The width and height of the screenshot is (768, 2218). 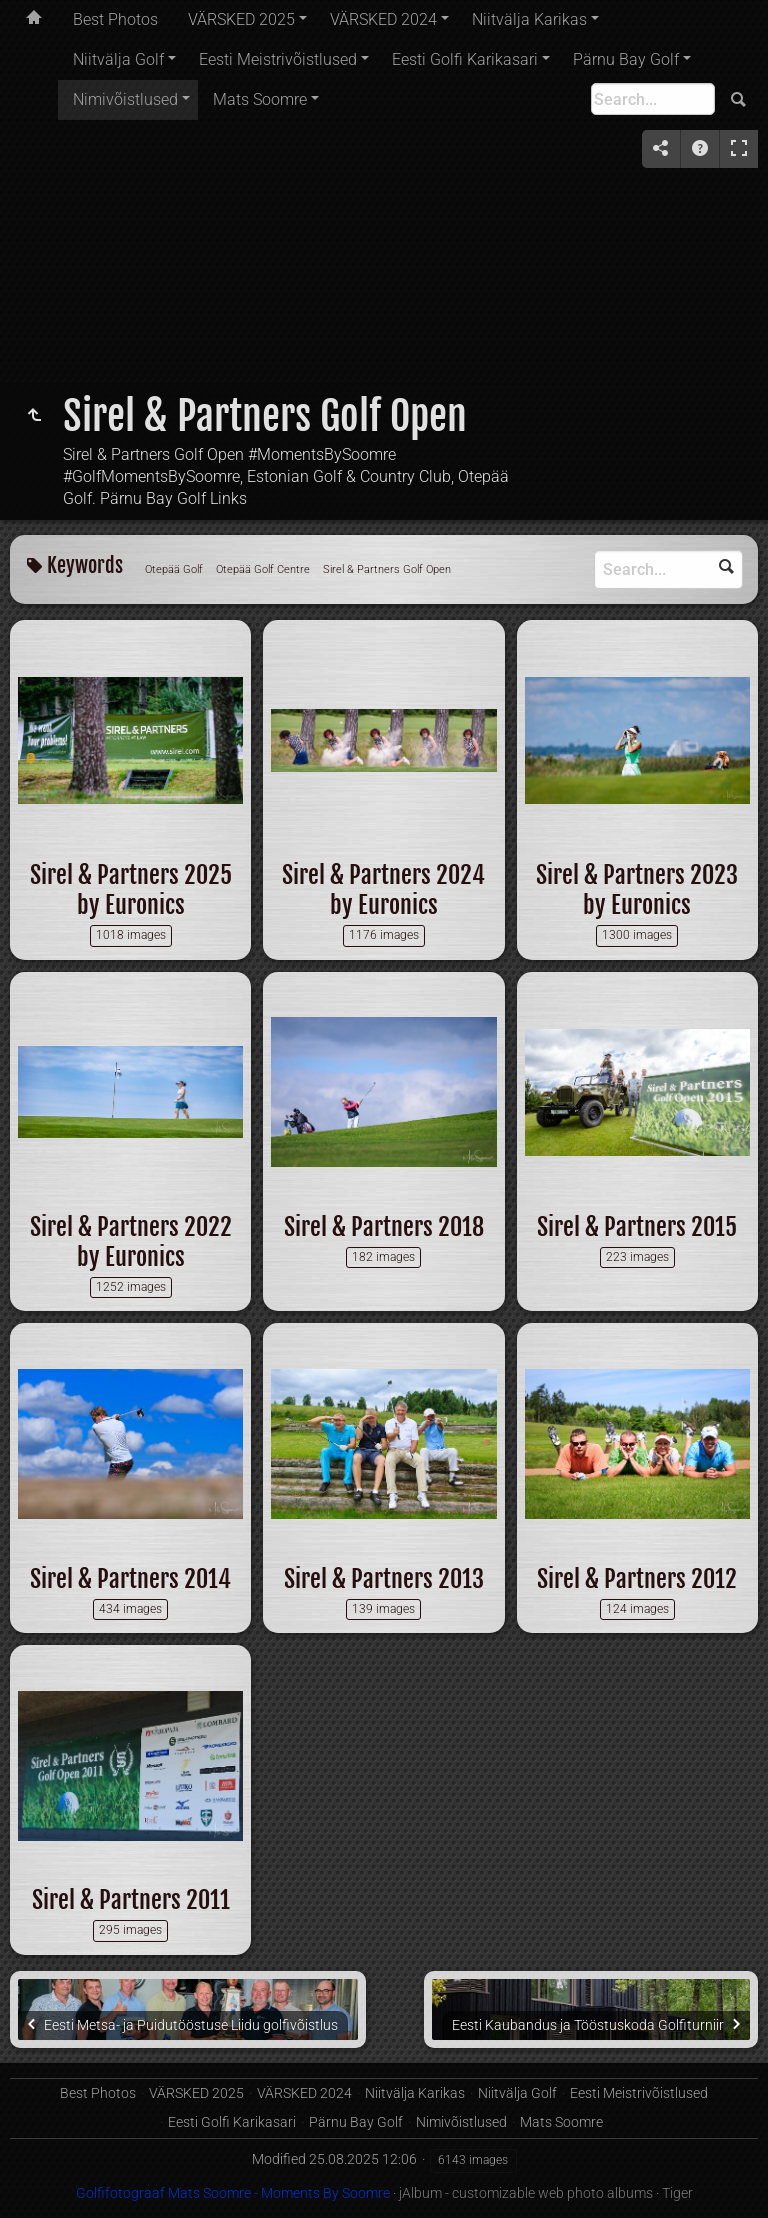 I want to click on Sirel & Partners 2011, so click(x=131, y=1900).